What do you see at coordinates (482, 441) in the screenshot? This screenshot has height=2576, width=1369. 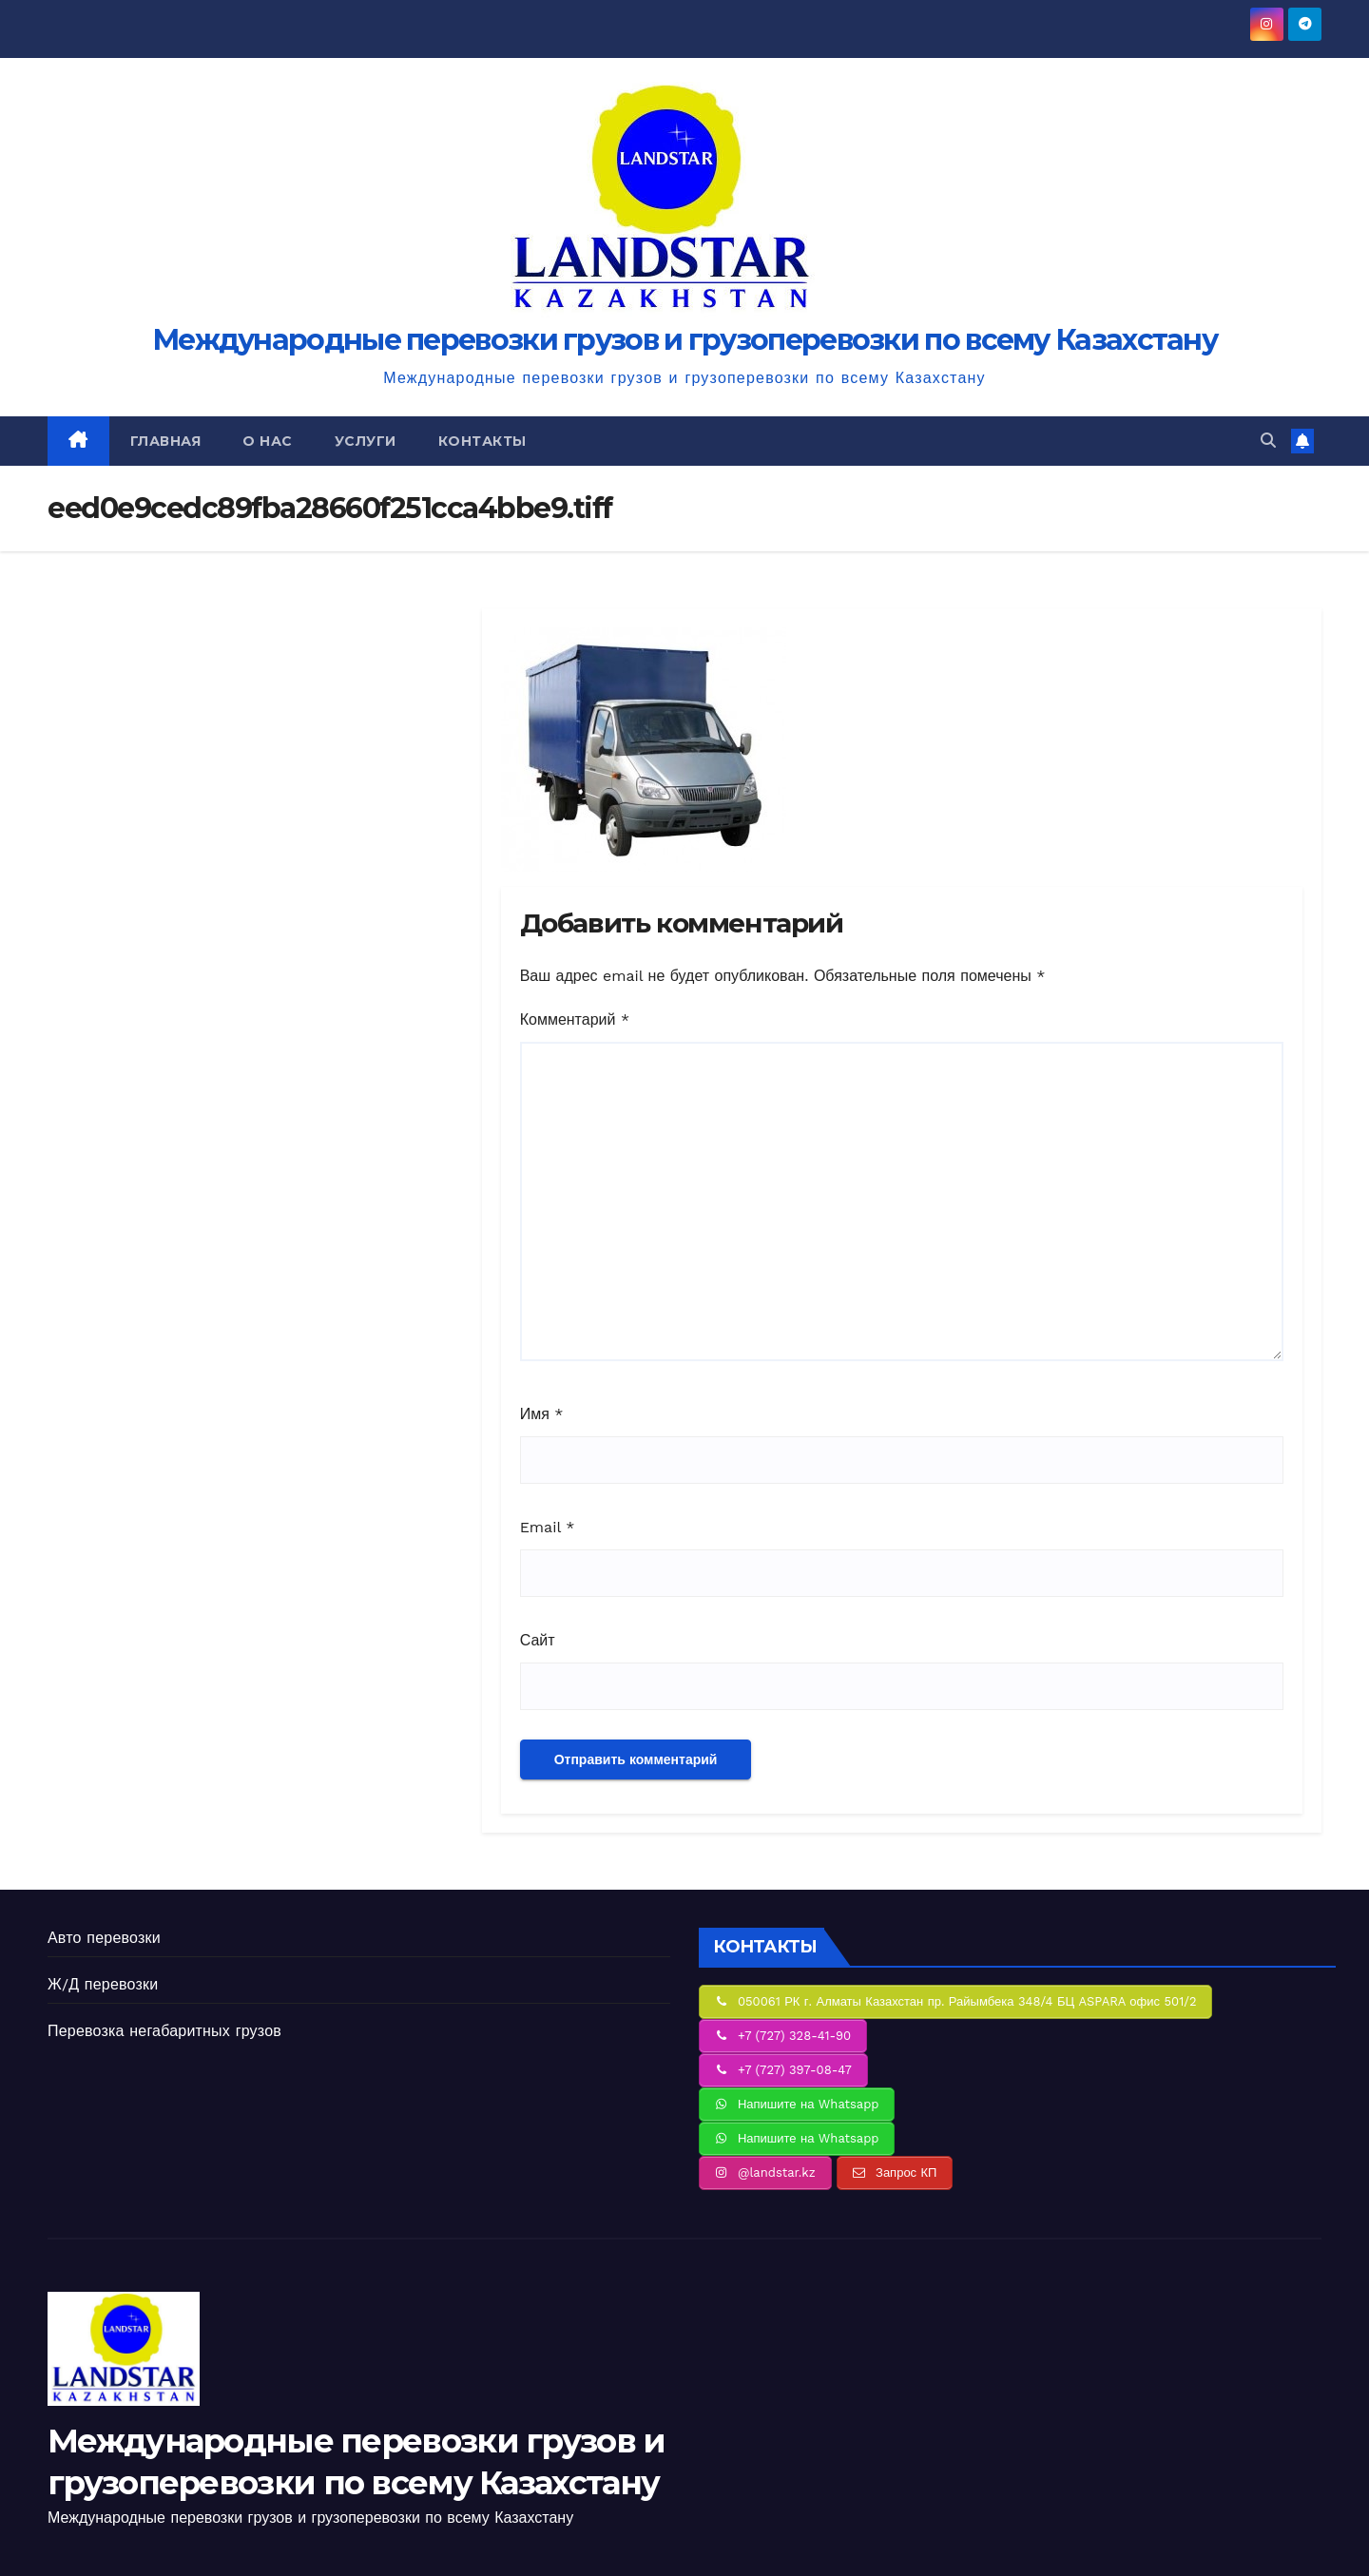 I see `Контакты` at bounding box center [482, 441].